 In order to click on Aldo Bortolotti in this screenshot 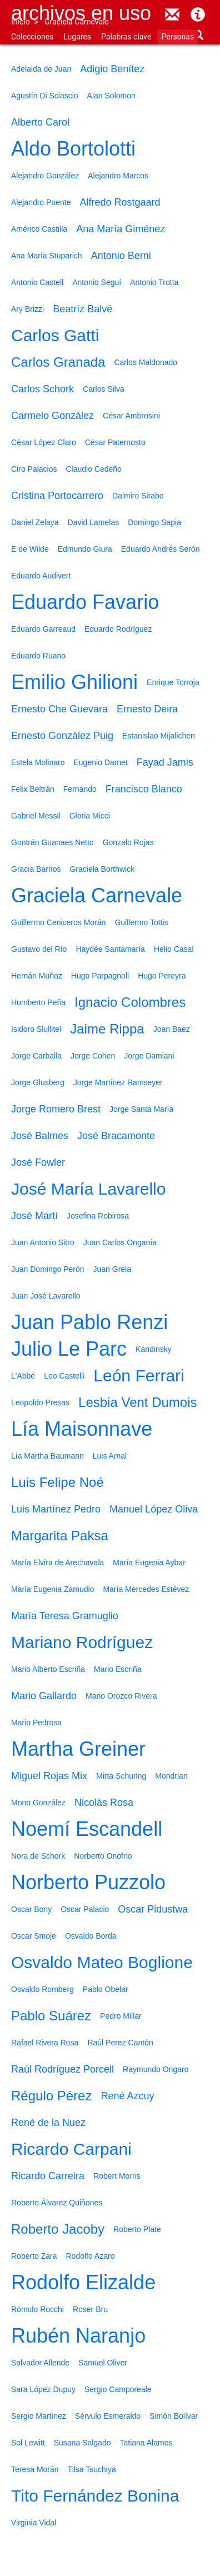, I will do `click(73, 148)`.